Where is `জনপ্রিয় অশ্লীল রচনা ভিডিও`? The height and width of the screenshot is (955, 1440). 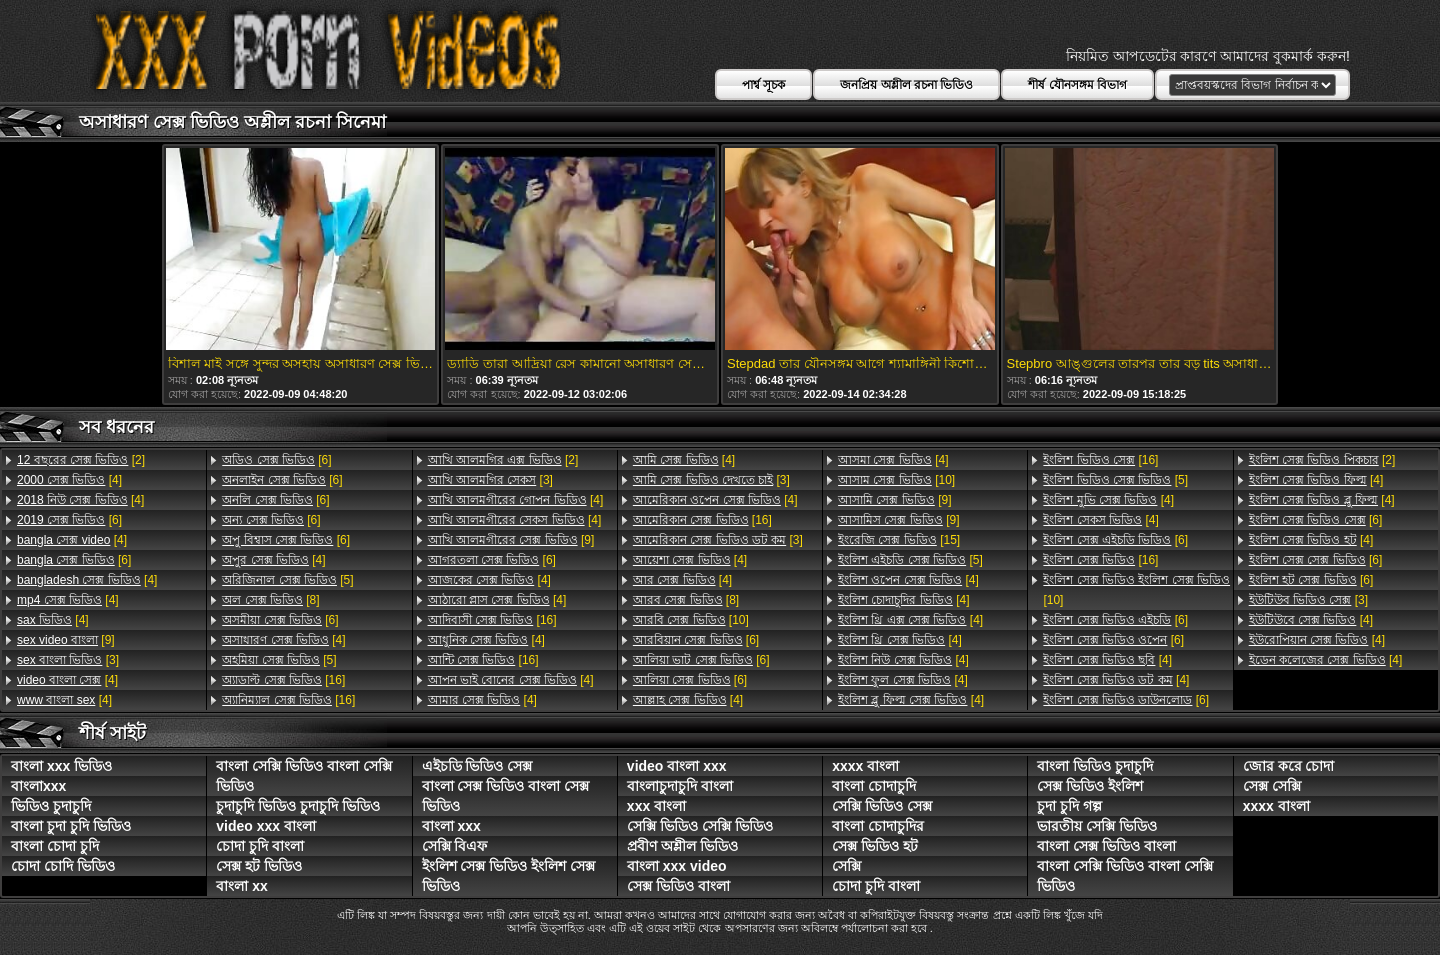 জনপ্রিয় অশ্লীল রচনা ভিডিও is located at coordinates (906, 85).